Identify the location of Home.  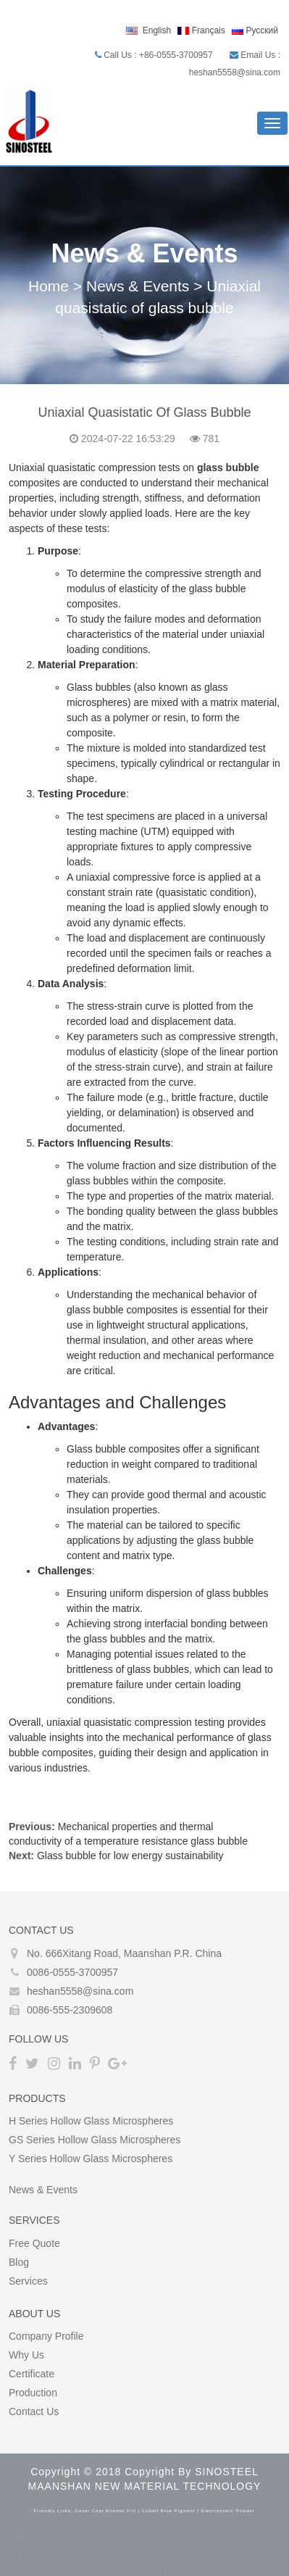
(48, 286).